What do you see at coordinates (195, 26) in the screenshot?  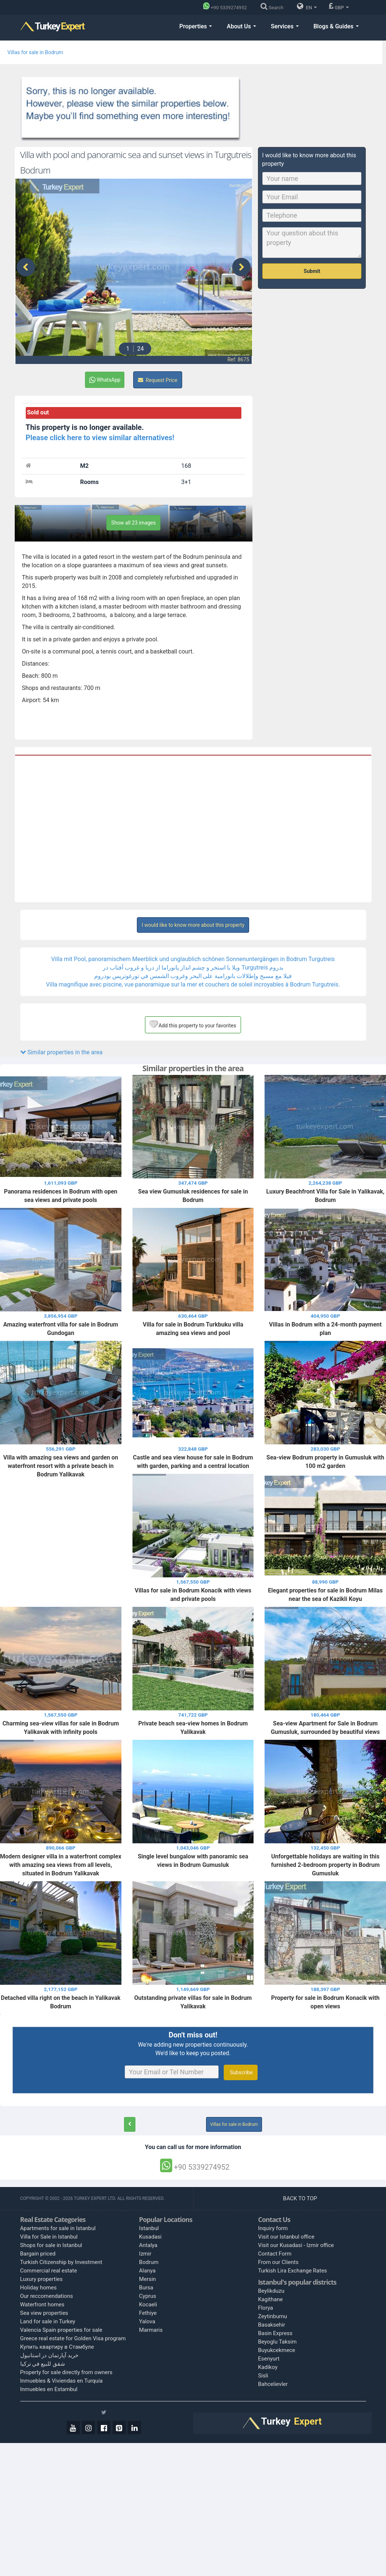 I see `Properties` at bounding box center [195, 26].